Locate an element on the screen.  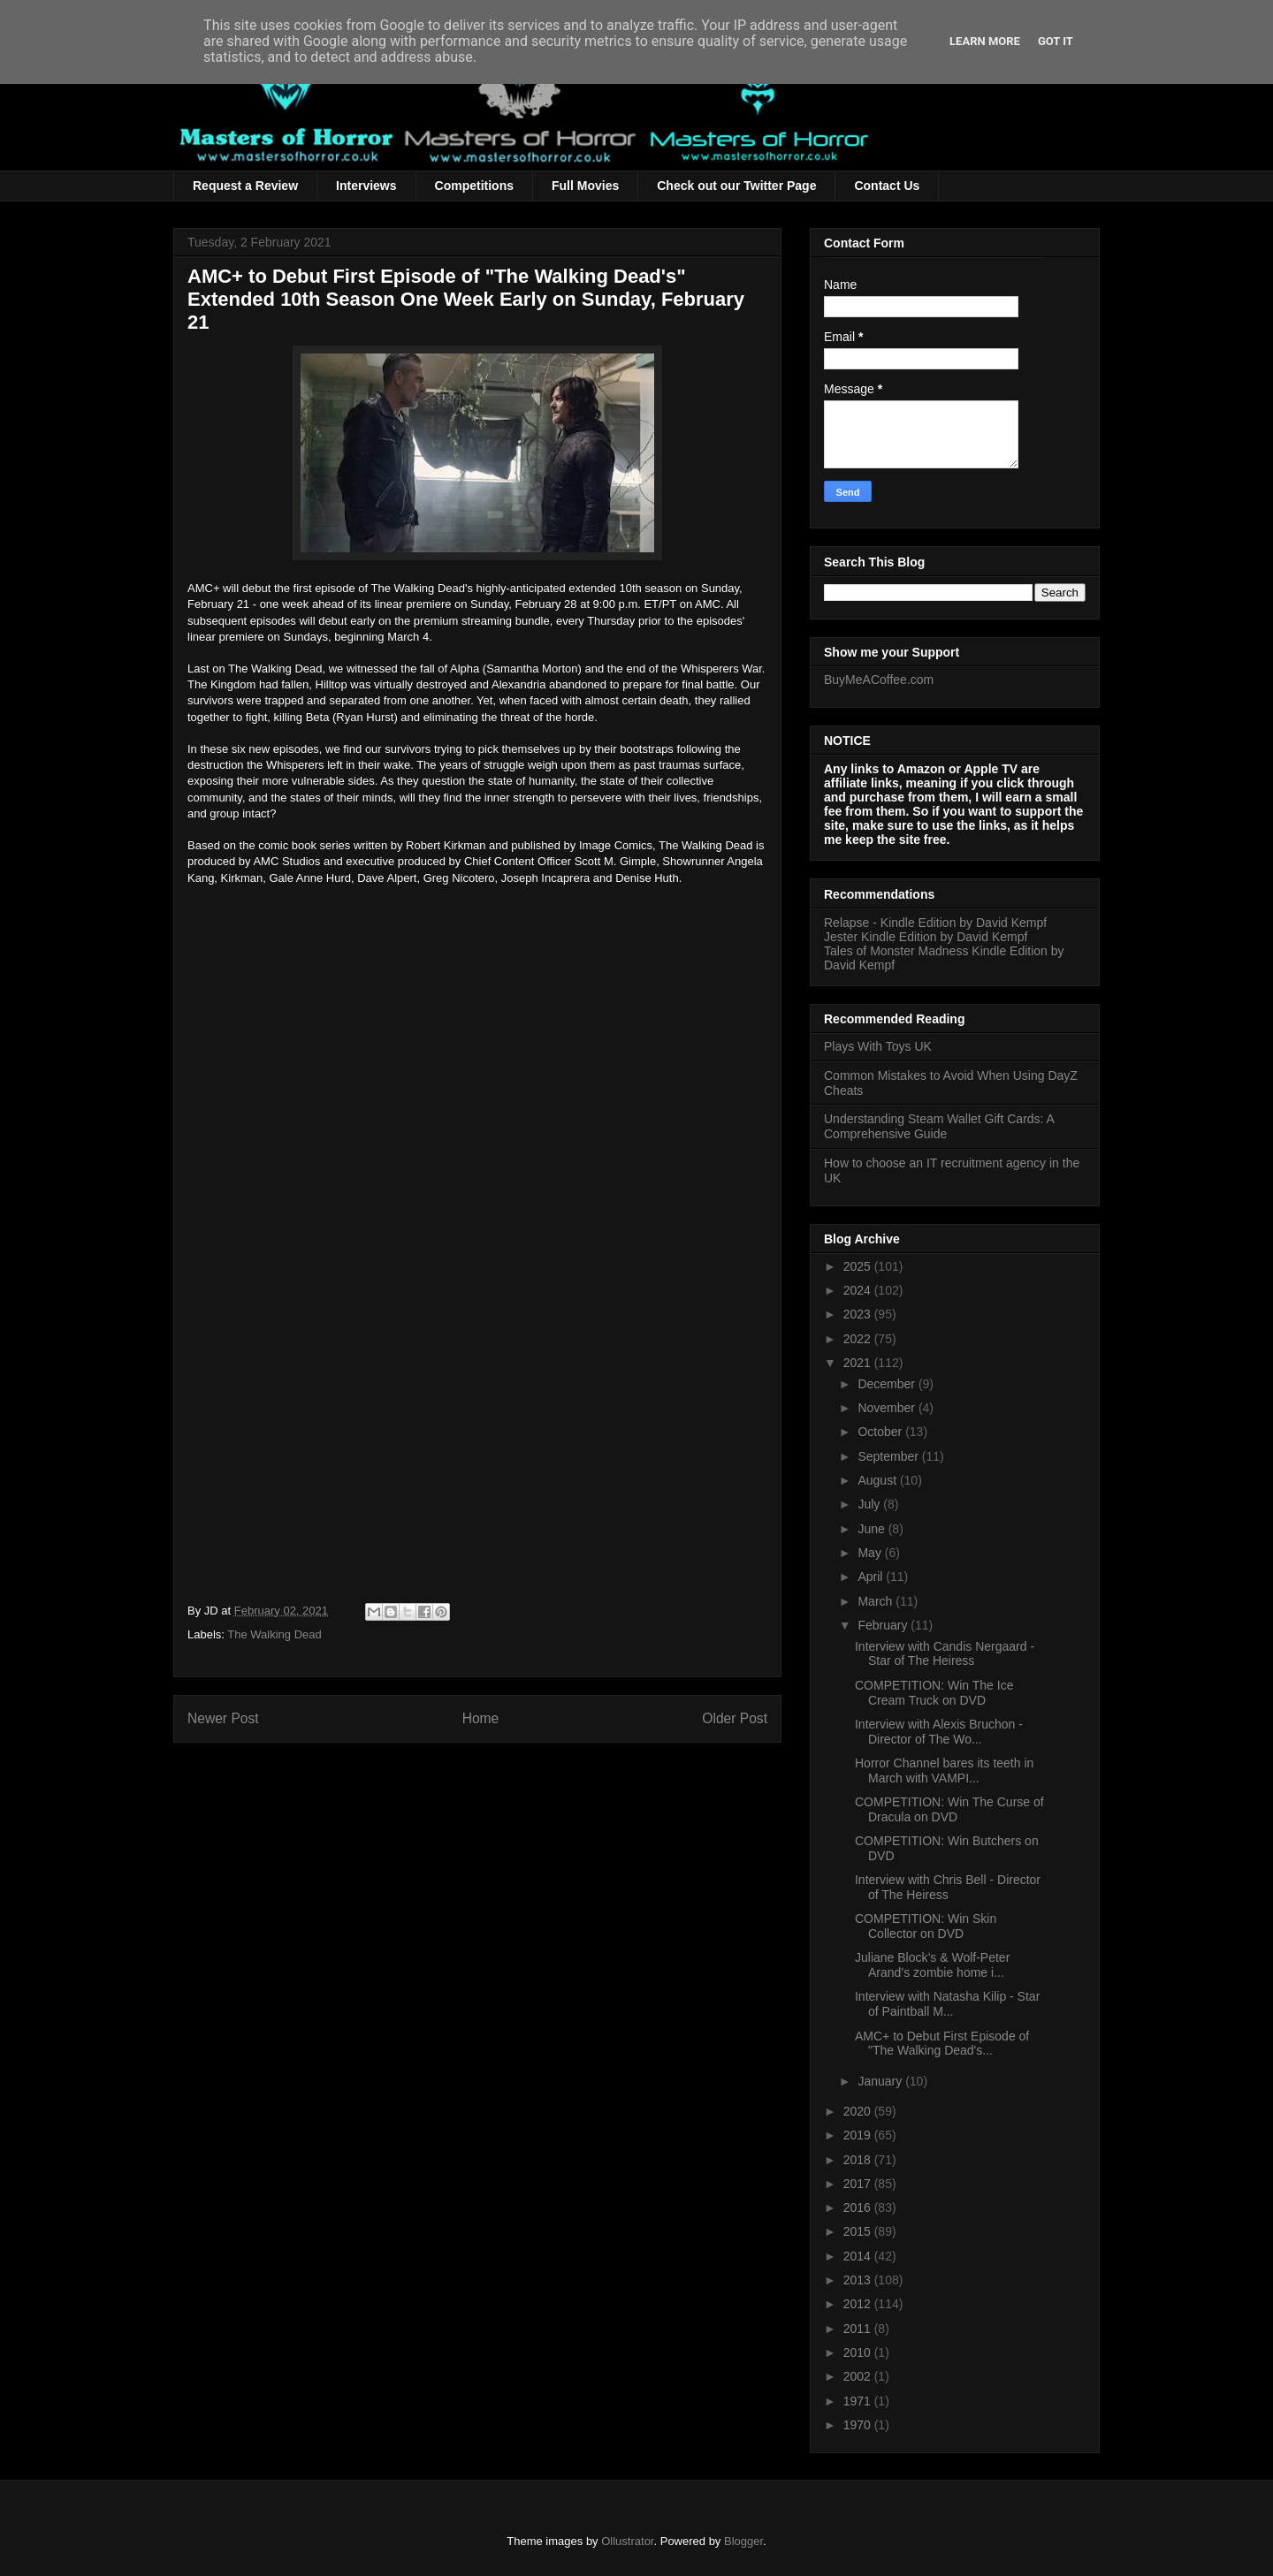
2025 is located at coordinates (858, 1266).